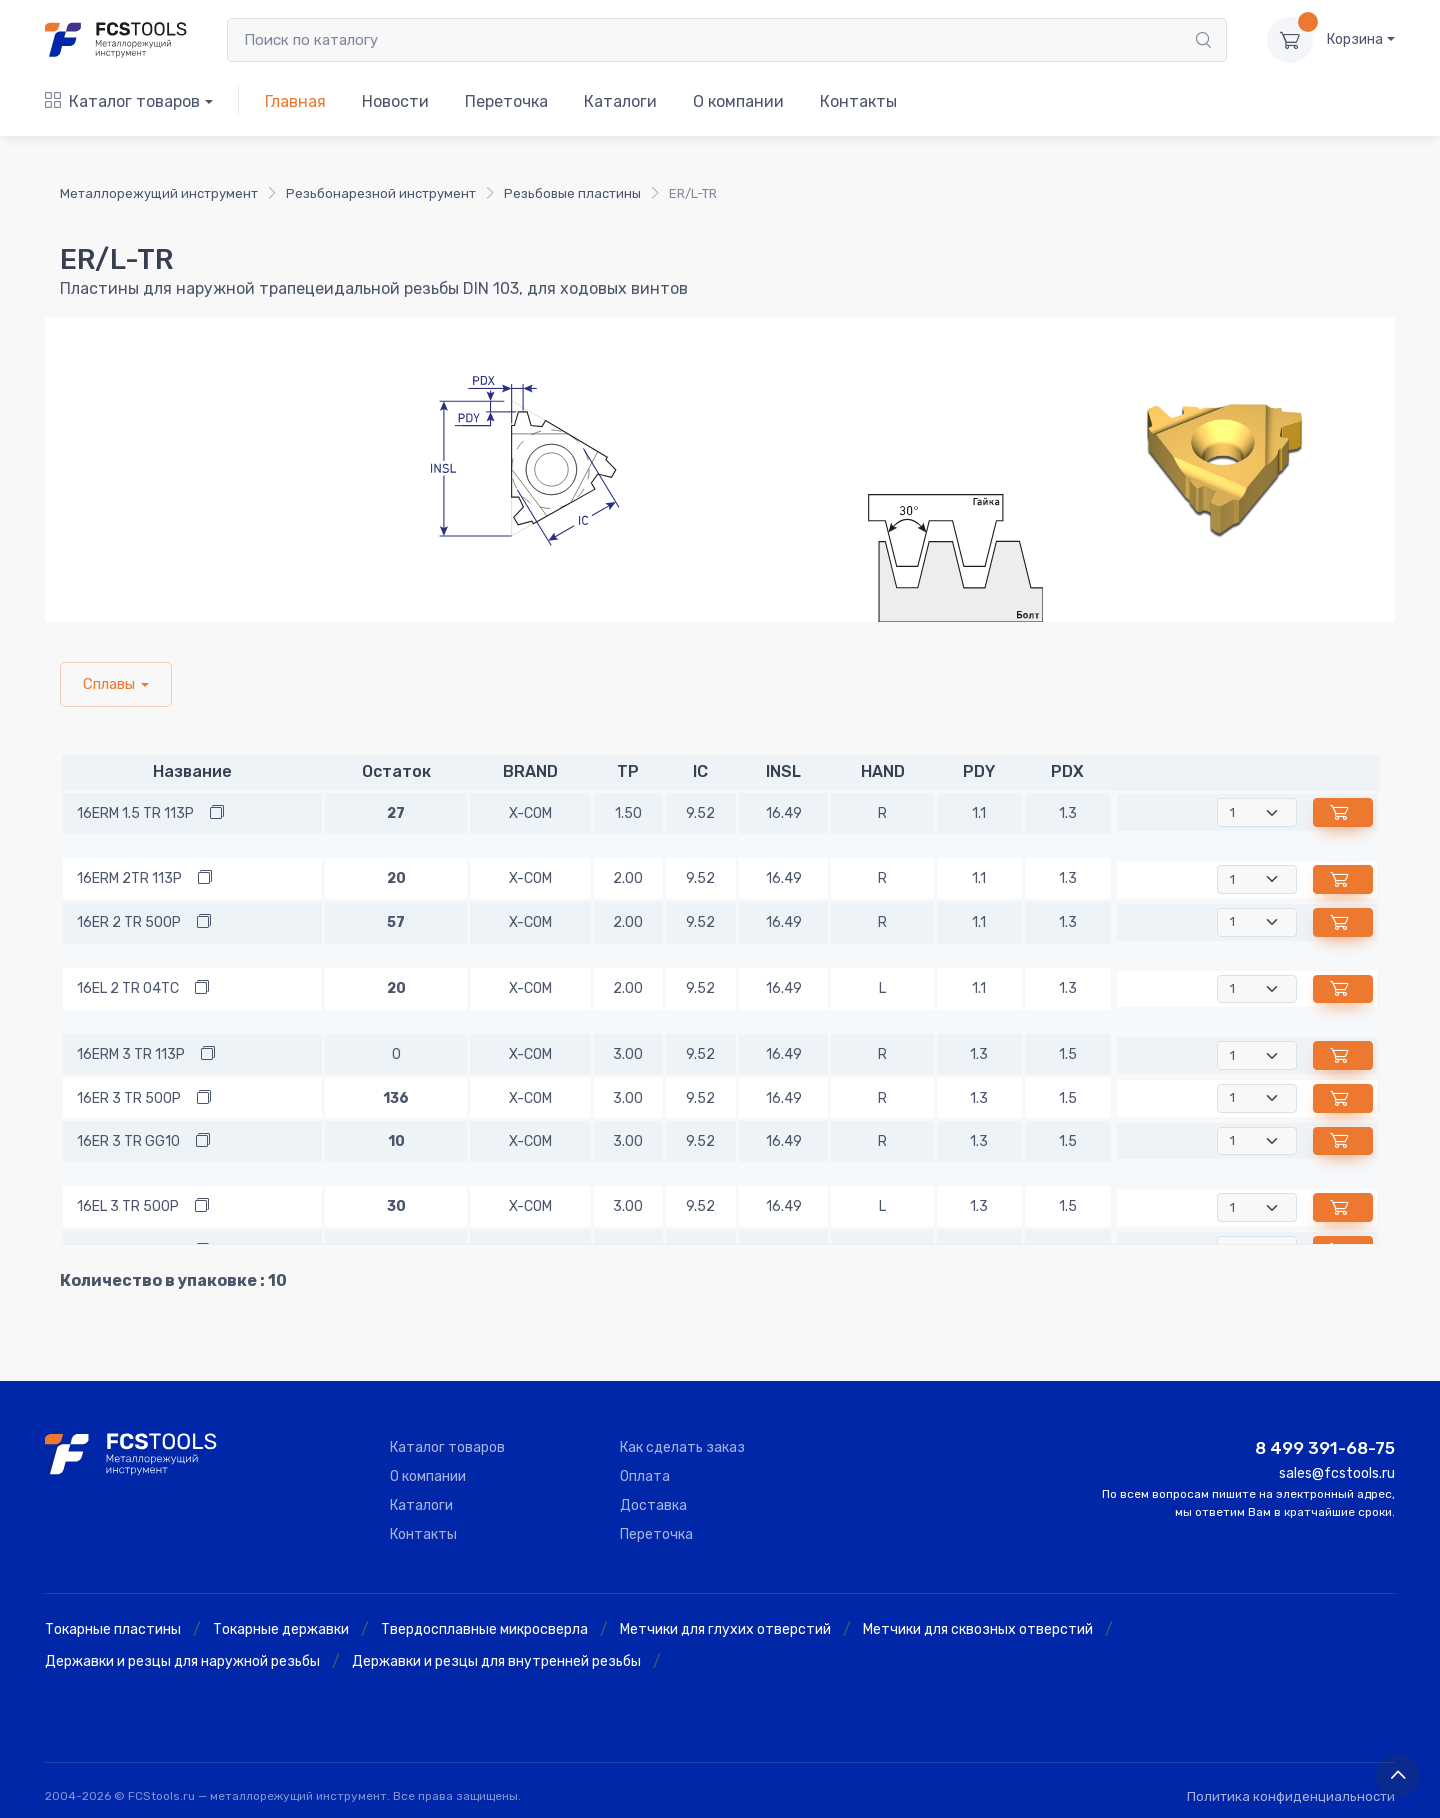  What do you see at coordinates (1337, 1473) in the screenshot?
I see `sales@fcstools.ru` at bounding box center [1337, 1473].